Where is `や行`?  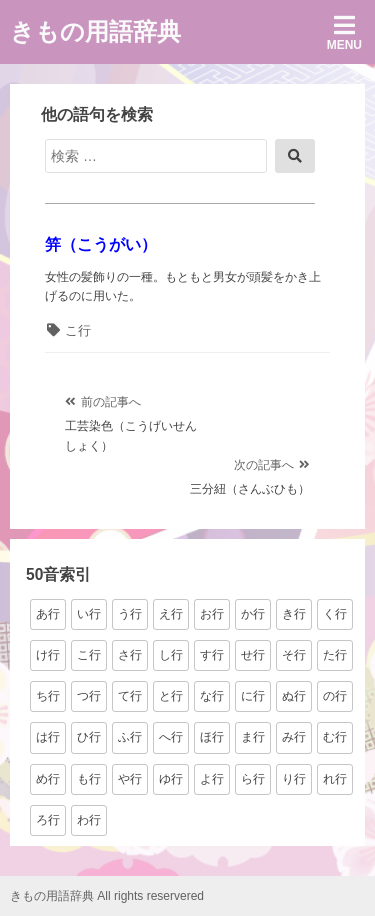 や行 is located at coordinates (130, 779).